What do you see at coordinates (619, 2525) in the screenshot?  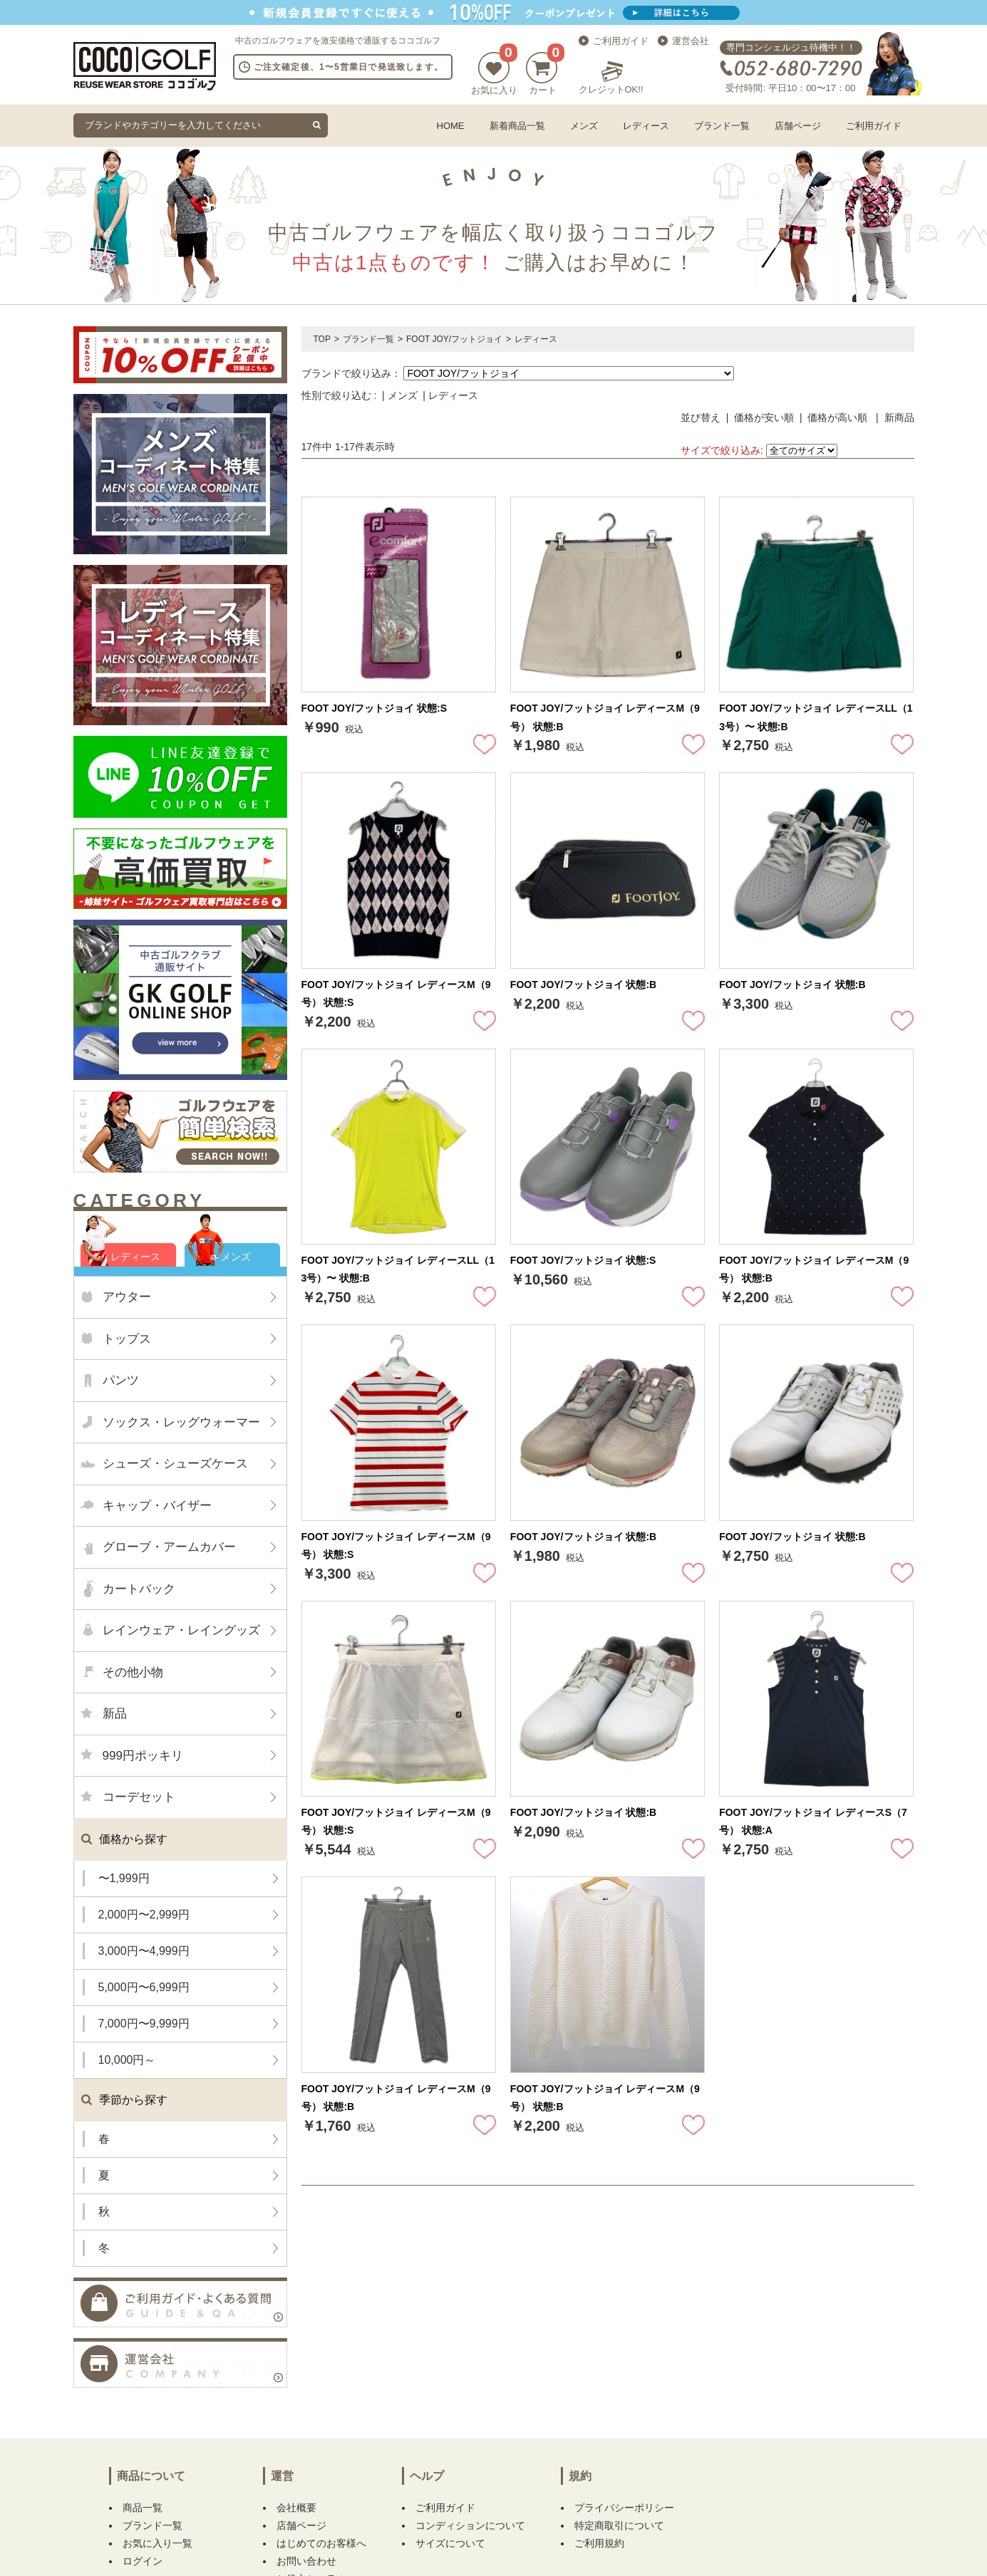 I see `特定商取引について` at bounding box center [619, 2525].